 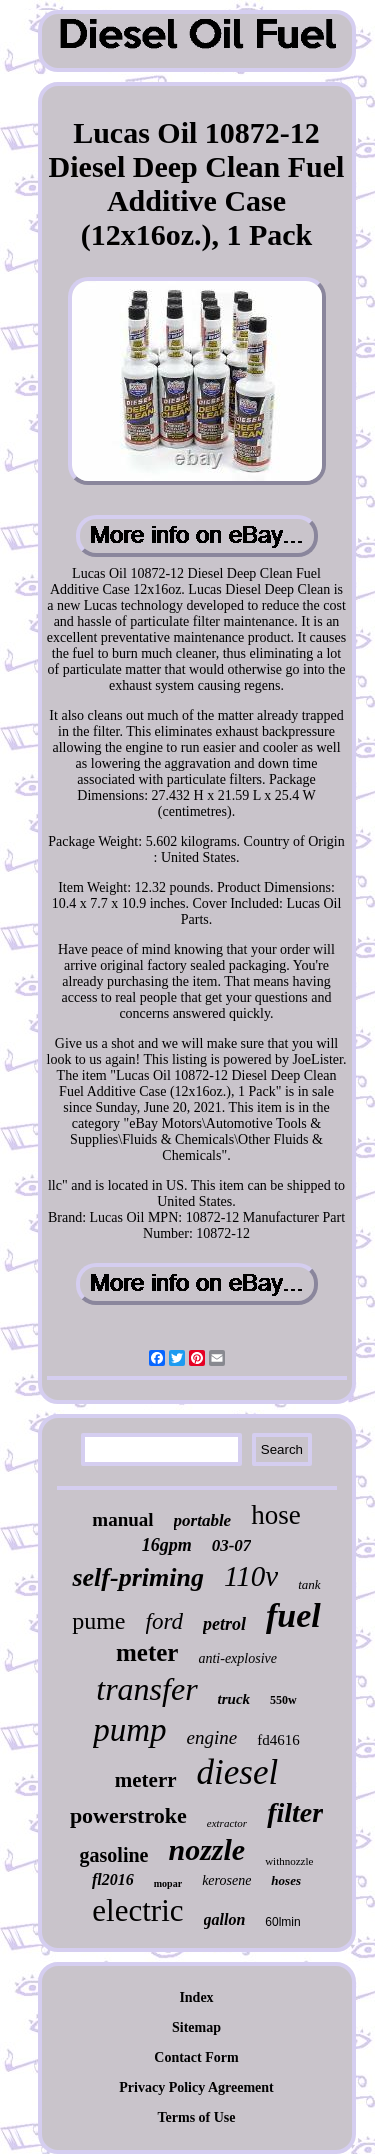 I want to click on 550w, so click(x=283, y=1700).